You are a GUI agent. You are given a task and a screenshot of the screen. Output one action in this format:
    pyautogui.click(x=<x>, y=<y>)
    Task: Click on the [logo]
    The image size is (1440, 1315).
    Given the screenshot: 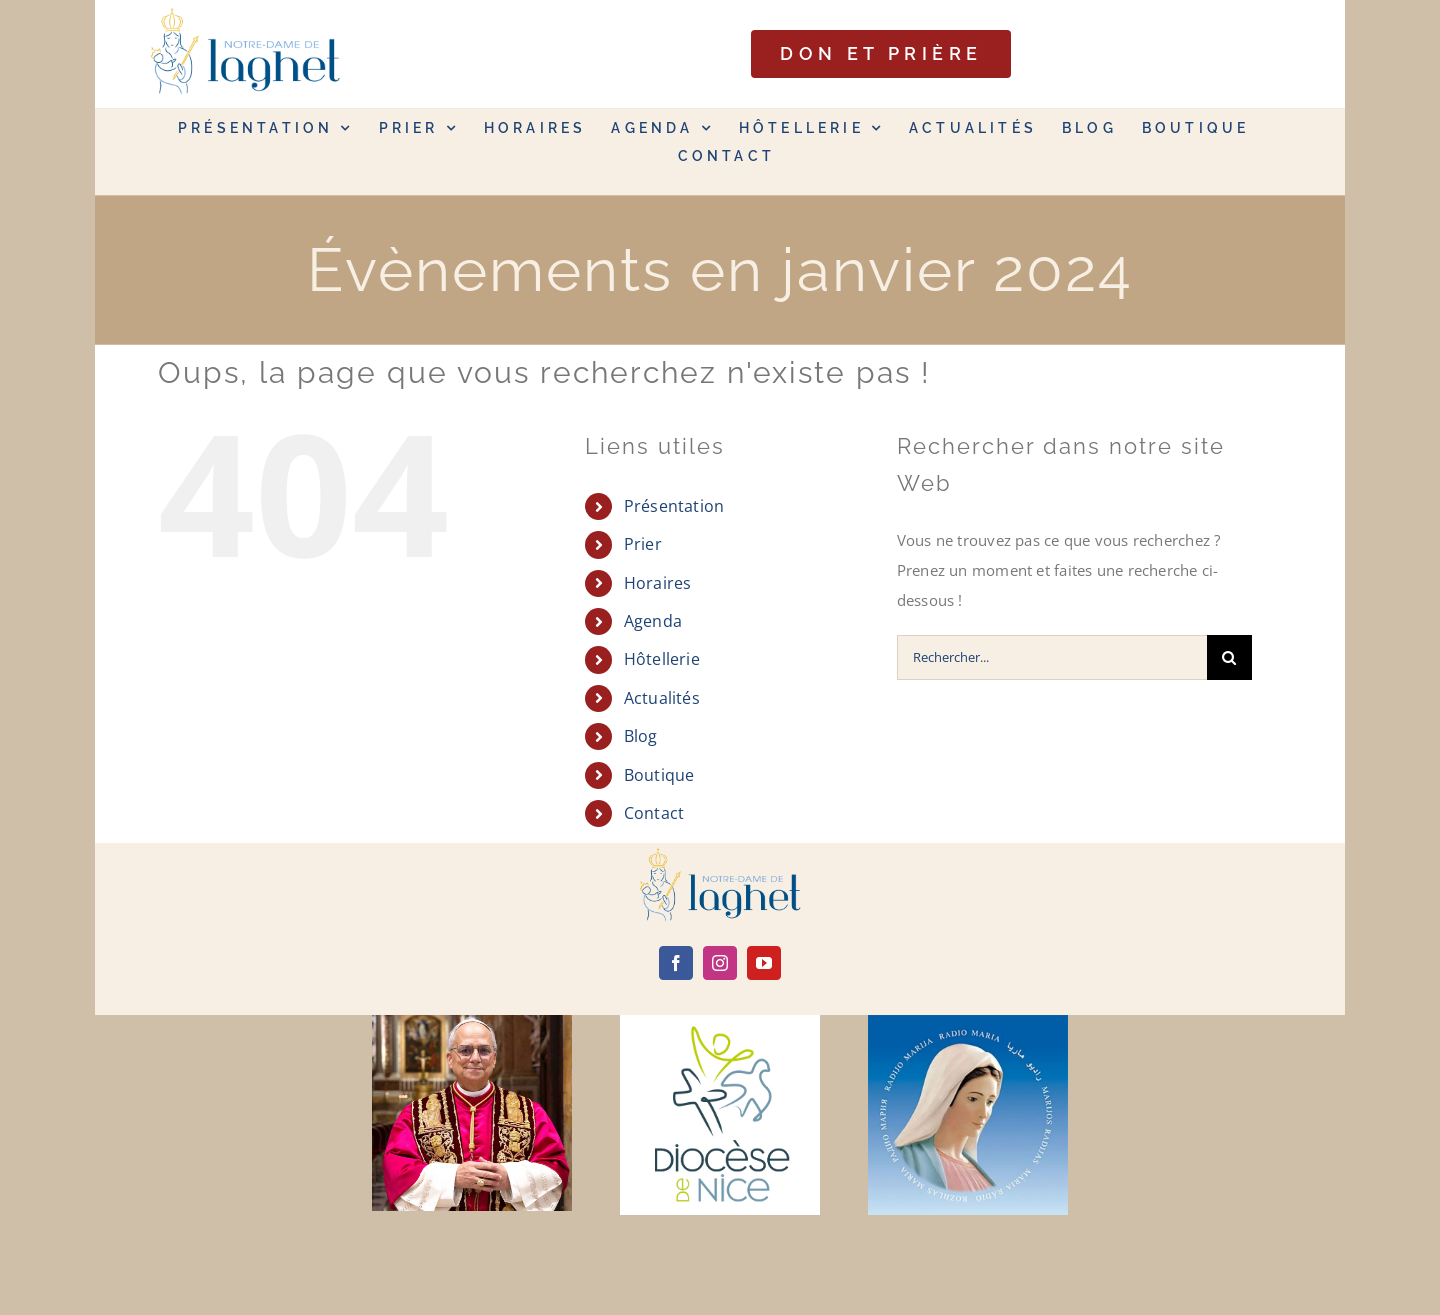 What is the action you would take?
    pyautogui.click(x=720, y=855)
    